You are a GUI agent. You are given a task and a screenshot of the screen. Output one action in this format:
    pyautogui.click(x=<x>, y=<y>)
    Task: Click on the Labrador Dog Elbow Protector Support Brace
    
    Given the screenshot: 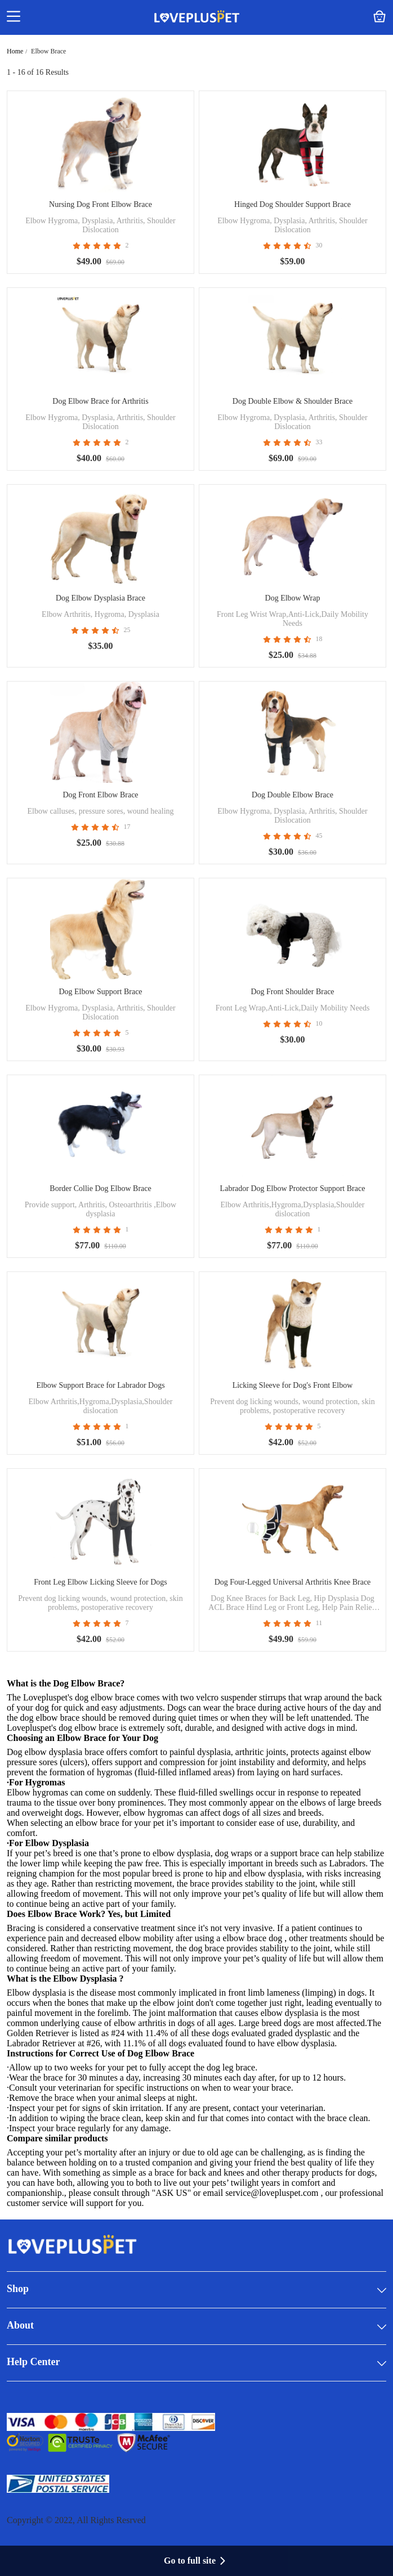 What is the action you would take?
    pyautogui.click(x=292, y=1188)
    